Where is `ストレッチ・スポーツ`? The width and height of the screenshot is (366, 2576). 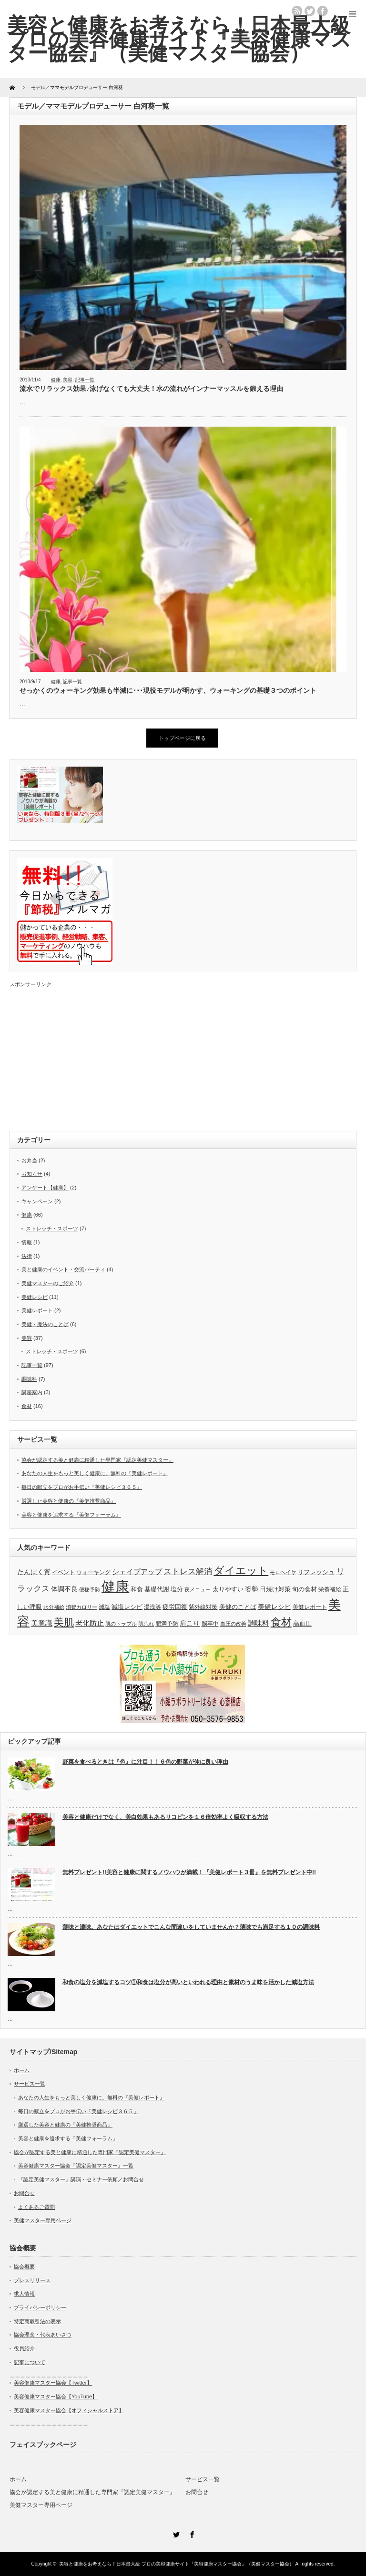 ストレッチ・スポーツ is located at coordinates (52, 1228).